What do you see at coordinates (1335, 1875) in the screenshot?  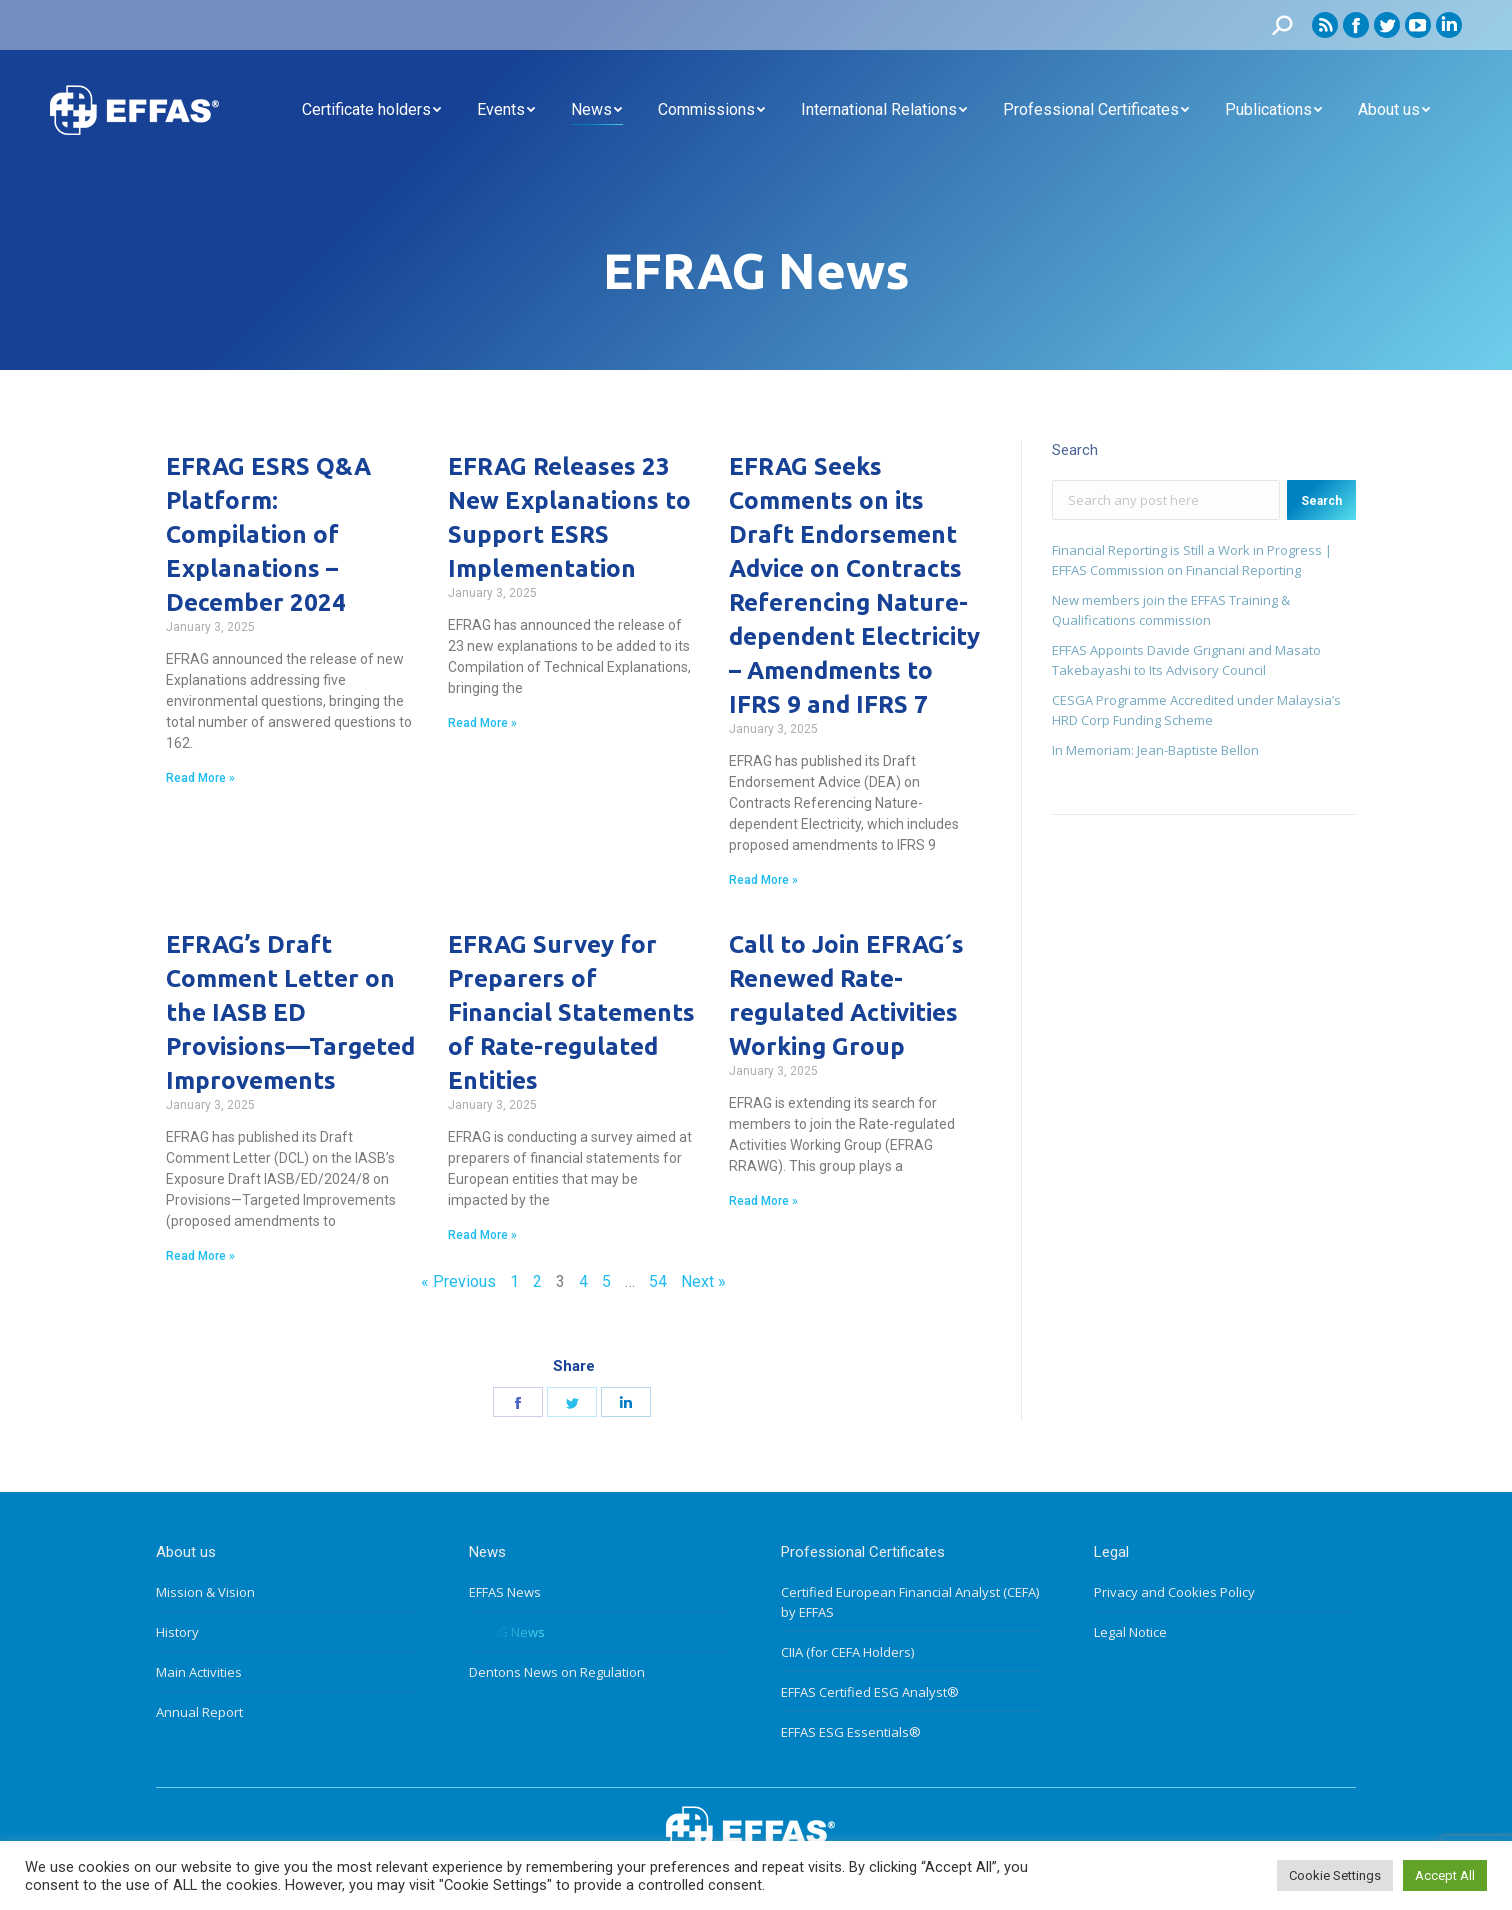 I see `Cookie Settings [button]` at bounding box center [1335, 1875].